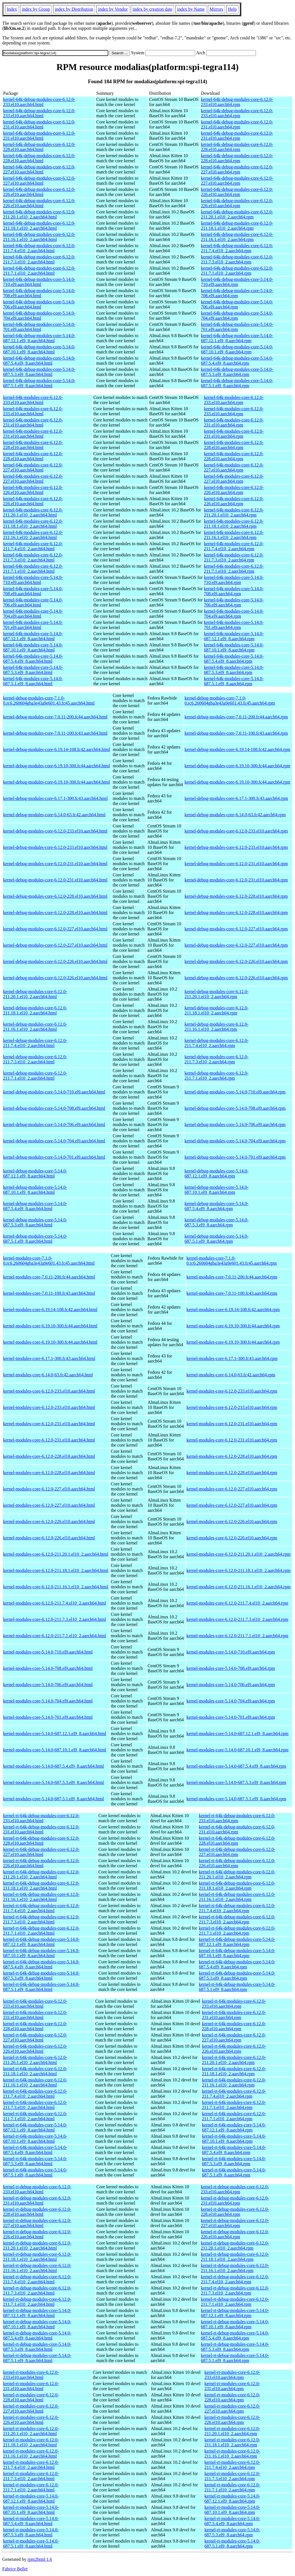 The height and width of the screenshot is (2576, 295). What do you see at coordinates (48, 1374) in the screenshot?
I see `kernel-modules-core-6.14.0-63.fc42.aarch64.html` at bounding box center [48, 1374].